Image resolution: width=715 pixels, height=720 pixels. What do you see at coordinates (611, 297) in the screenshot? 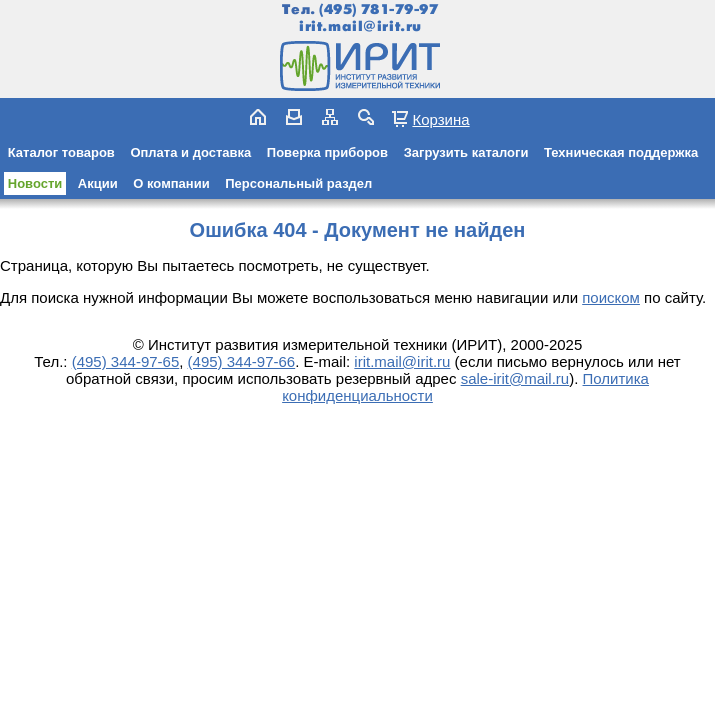
I see `поиском` at bounding box center [611, 297].